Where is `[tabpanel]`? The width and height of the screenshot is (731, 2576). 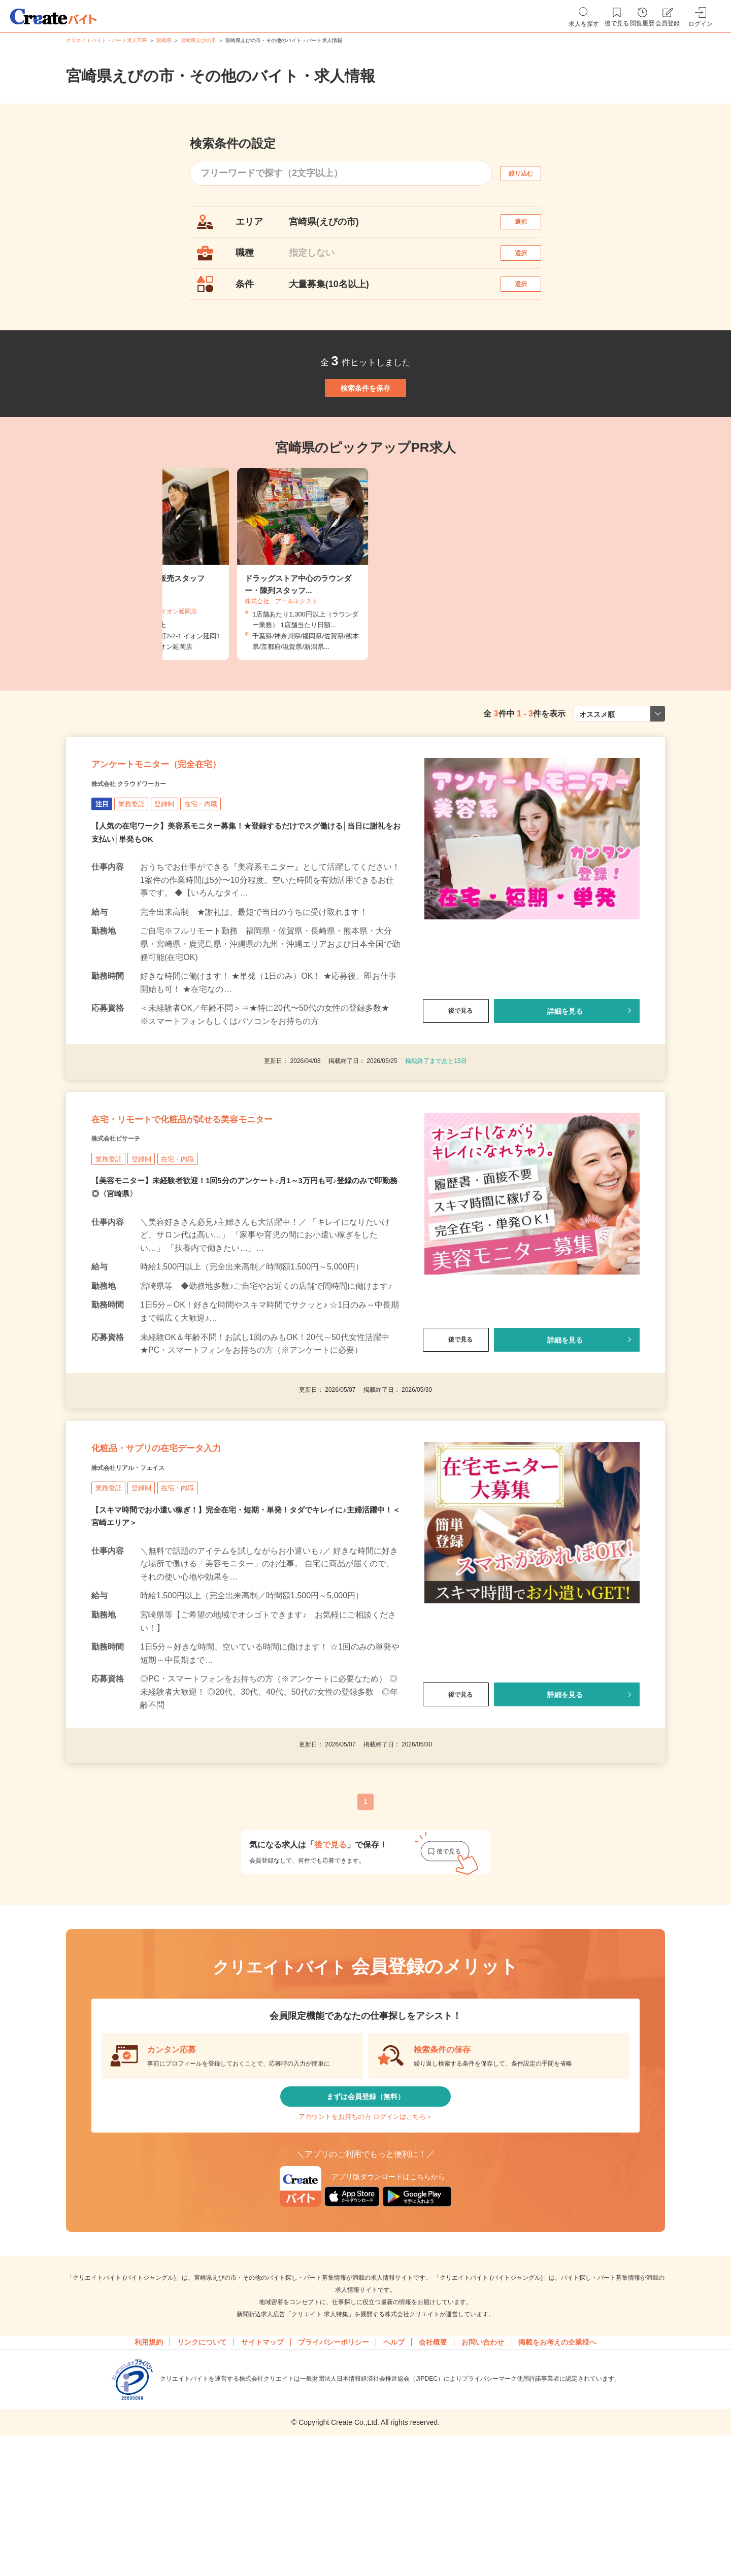
[tabpanel] is located at coordinates (365, 613).